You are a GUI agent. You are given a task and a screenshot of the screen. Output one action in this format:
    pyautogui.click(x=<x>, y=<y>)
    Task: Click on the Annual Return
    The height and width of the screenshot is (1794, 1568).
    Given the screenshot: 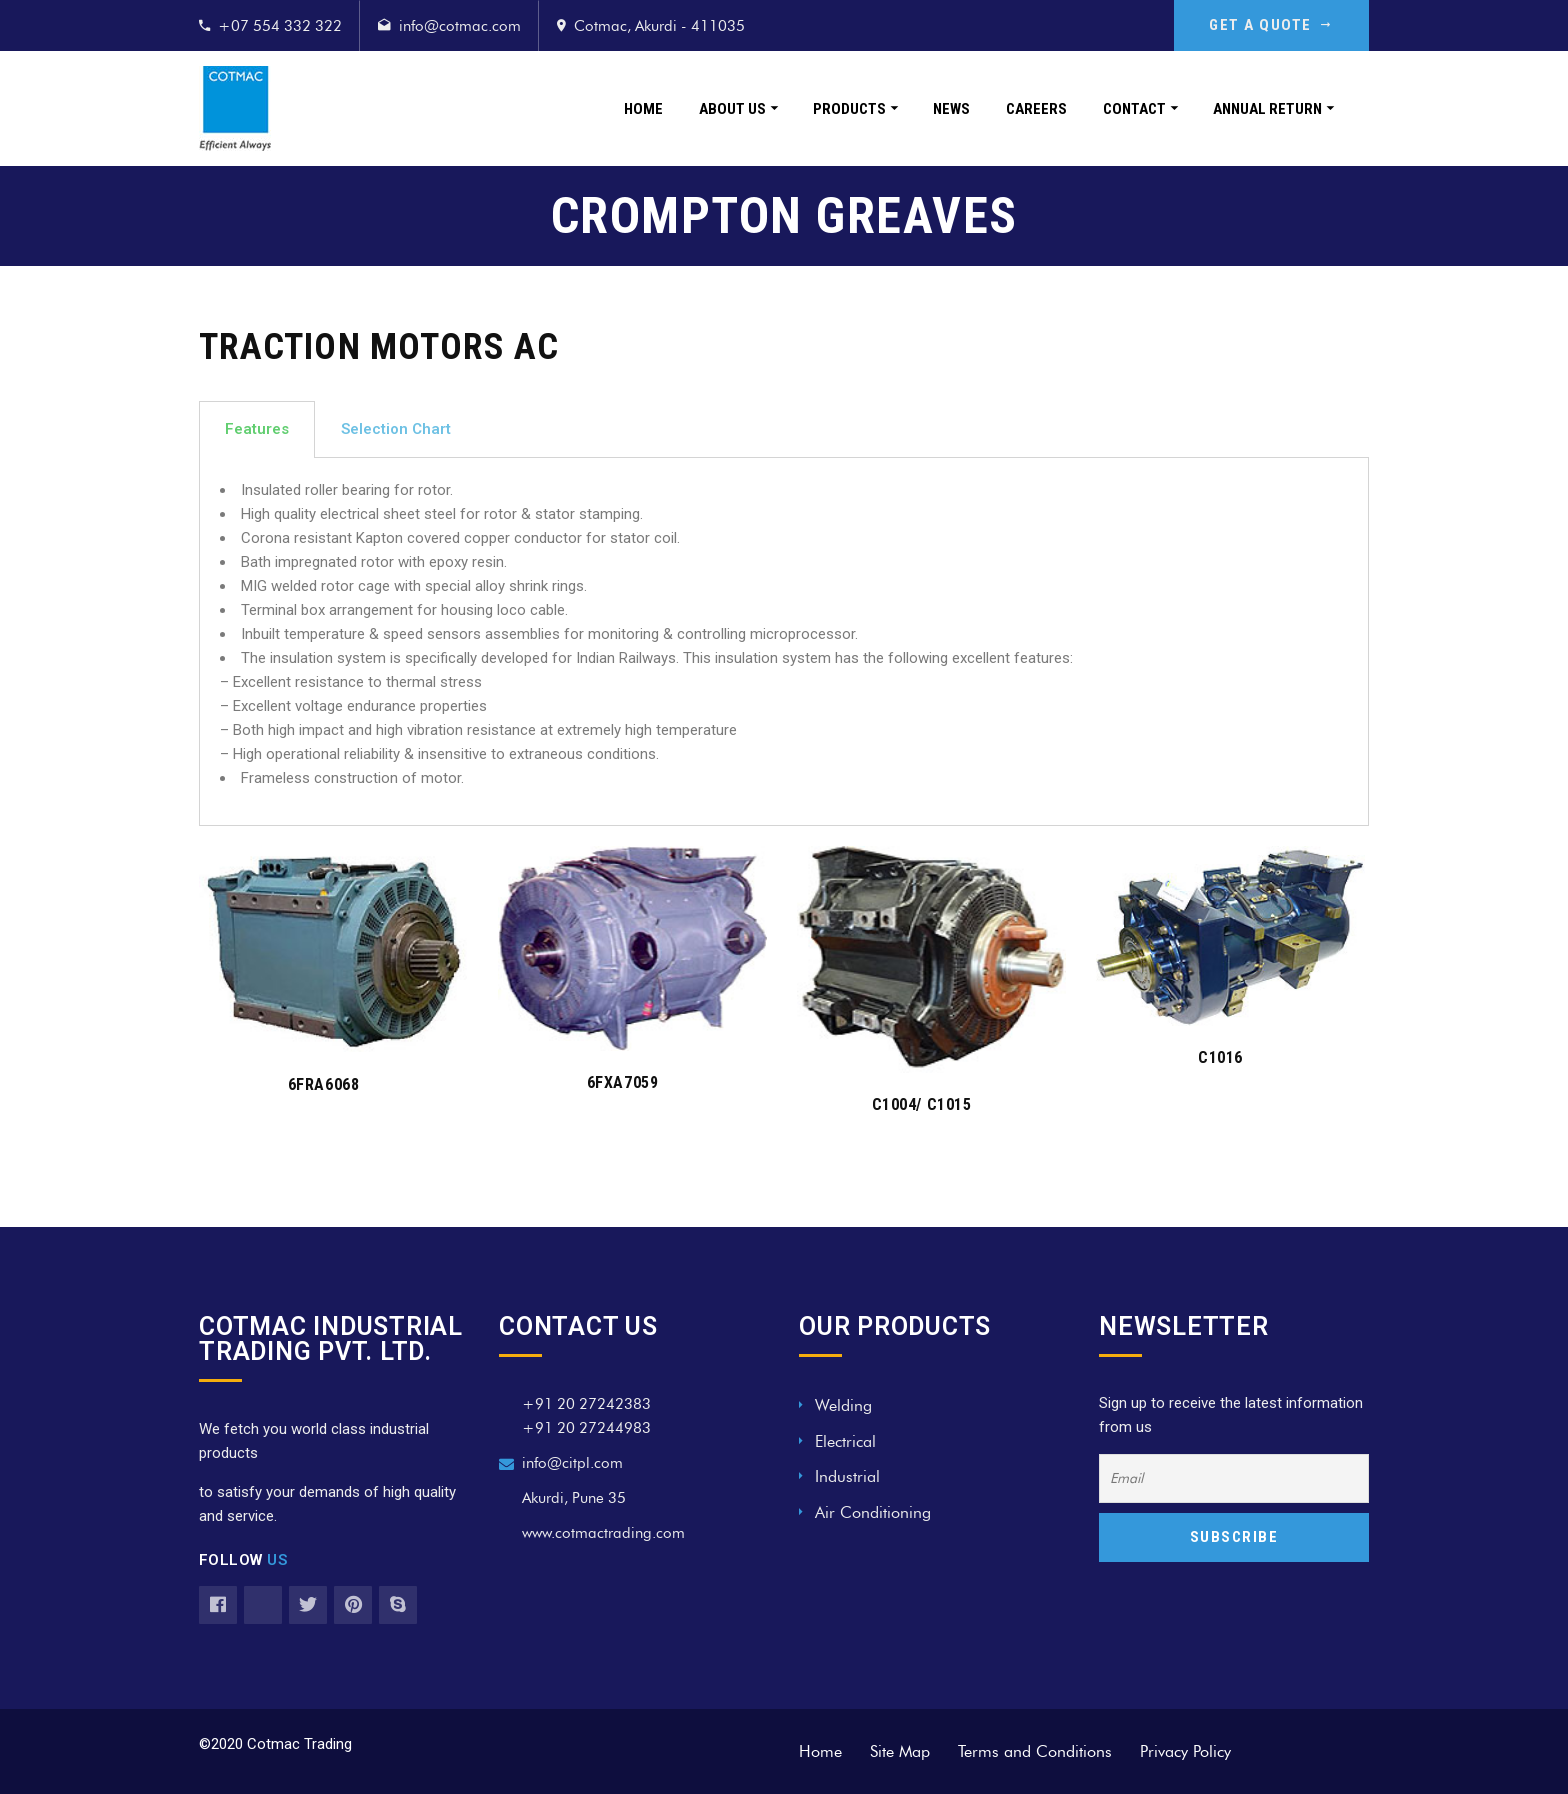 What is the action you would take?
    pyautogui.click(x=1267, y=109)
    